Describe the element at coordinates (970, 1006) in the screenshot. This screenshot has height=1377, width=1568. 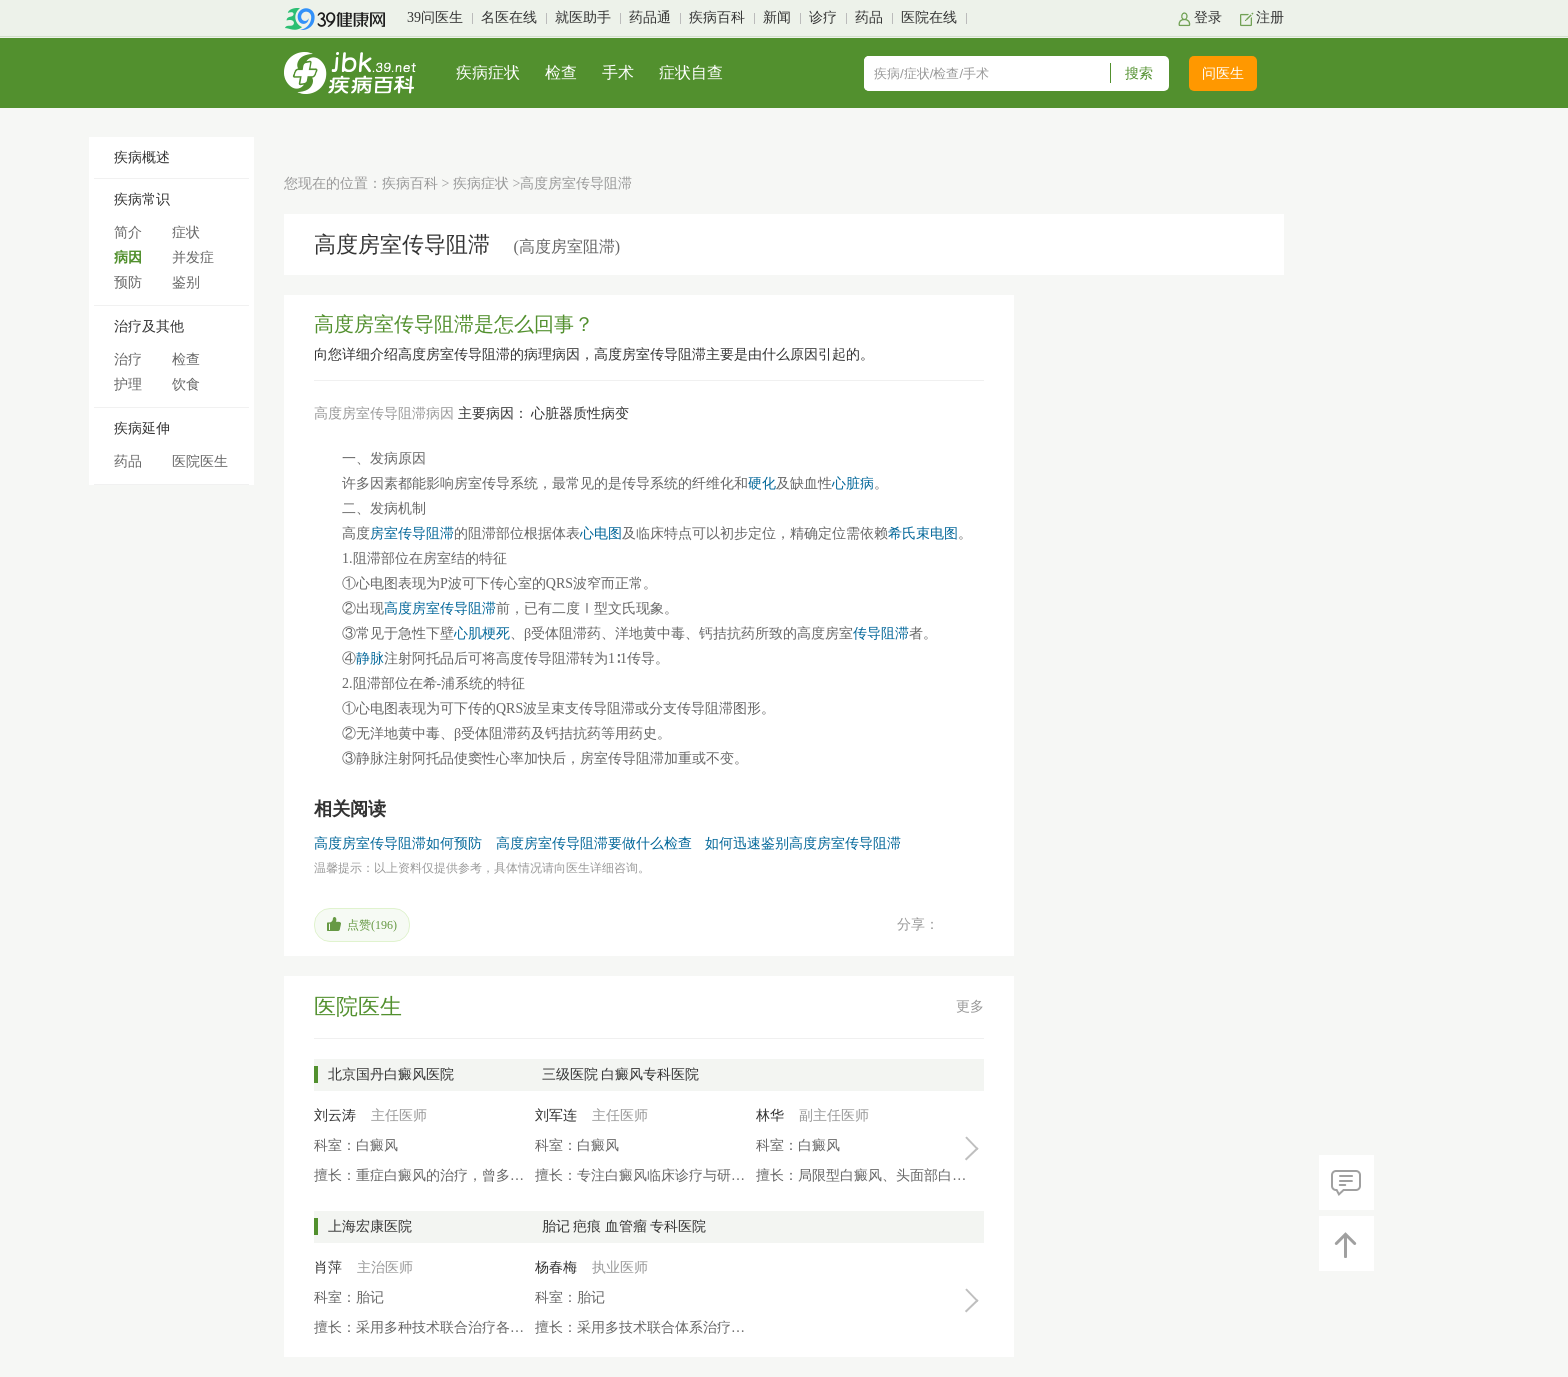
I see `更多` at that location.